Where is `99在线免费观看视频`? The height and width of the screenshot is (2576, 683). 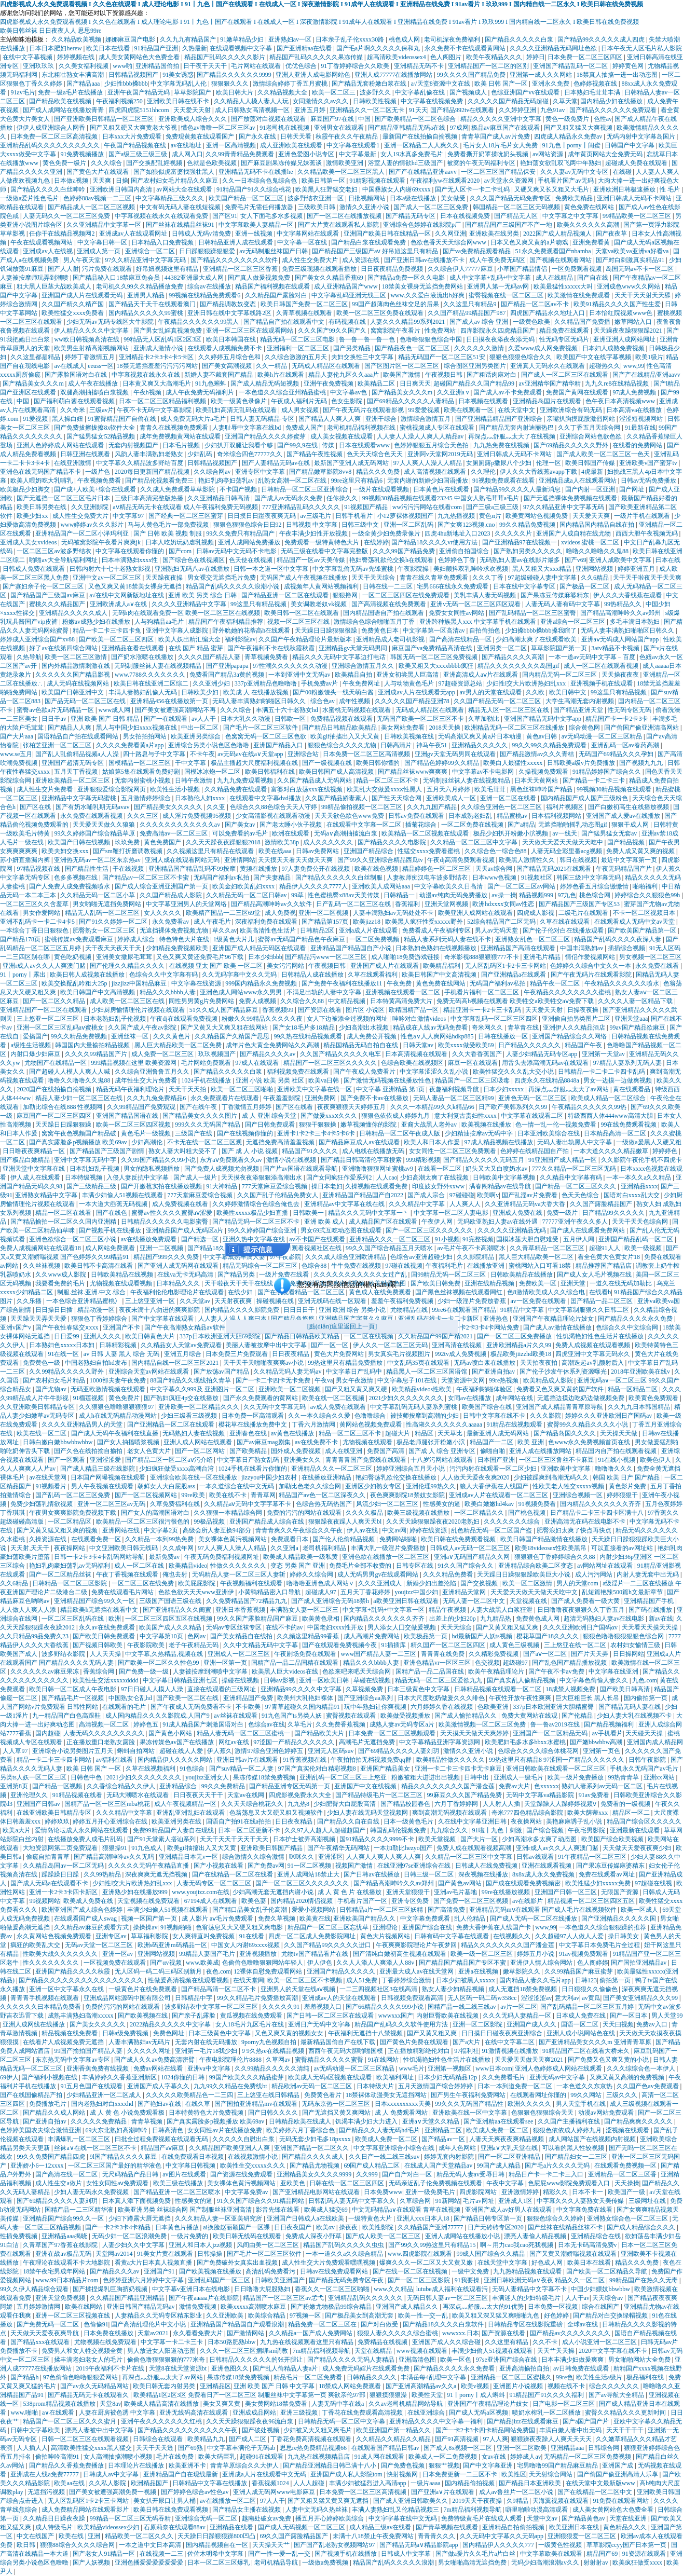 99在线免费观看视频 is located at coordinates (629, 1124).